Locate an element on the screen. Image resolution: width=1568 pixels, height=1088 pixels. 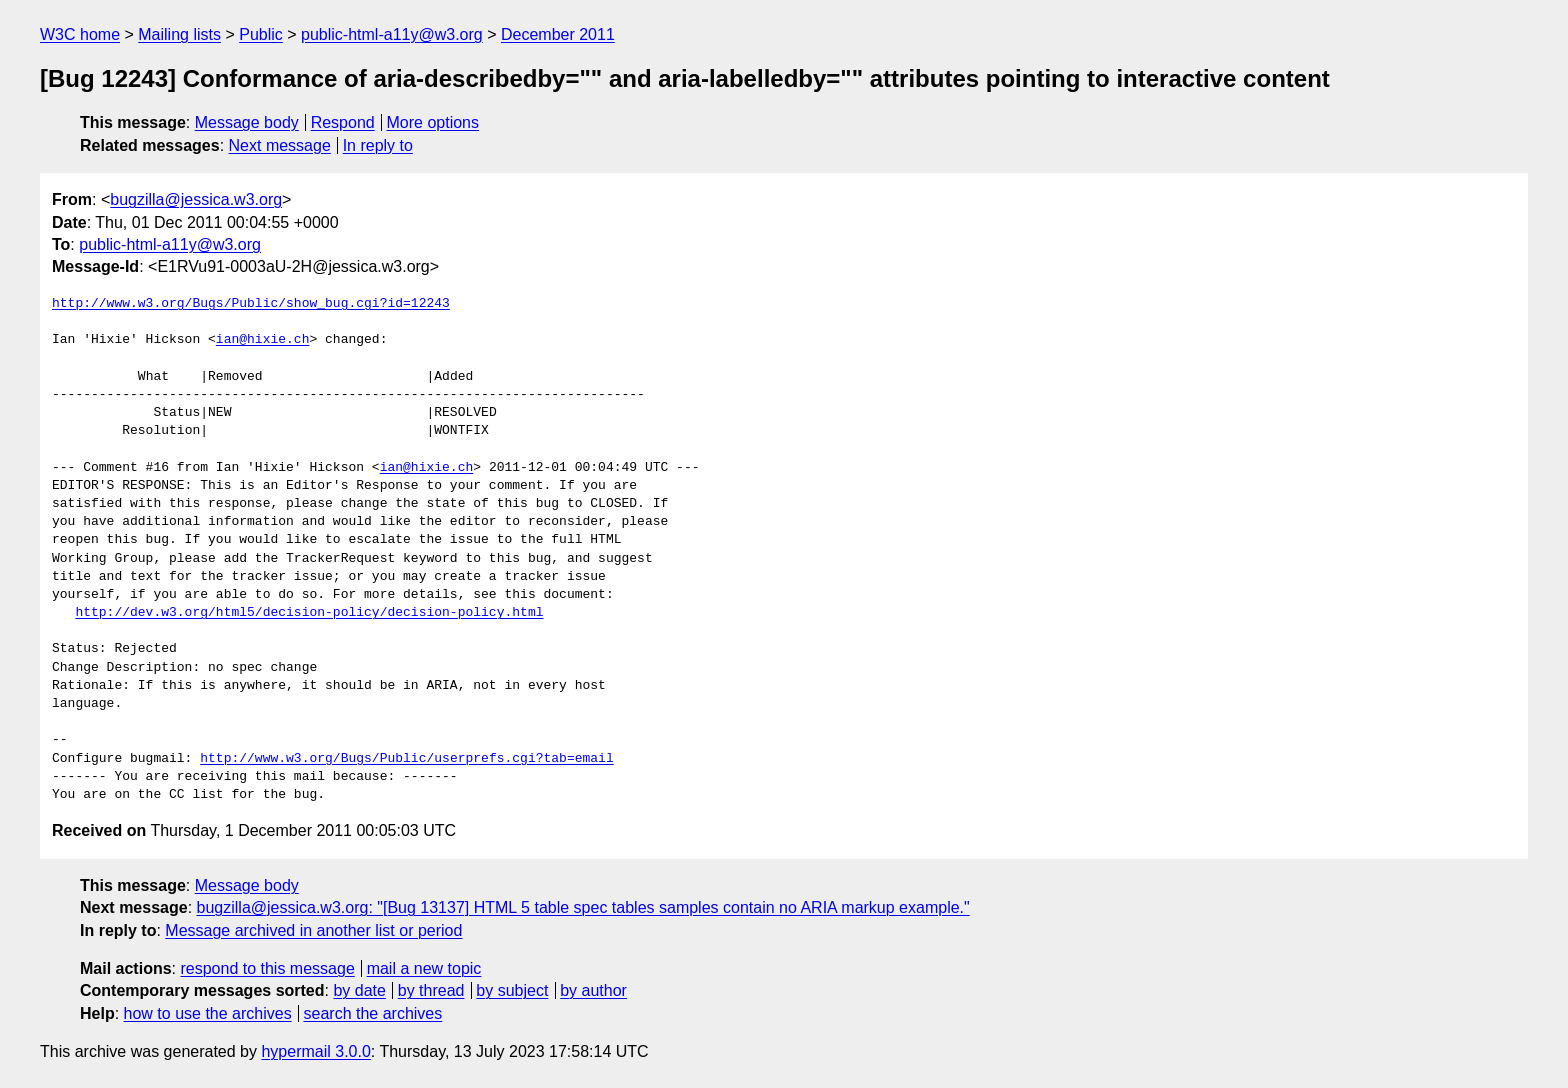
W3C home is located at coordinates (80, 34).